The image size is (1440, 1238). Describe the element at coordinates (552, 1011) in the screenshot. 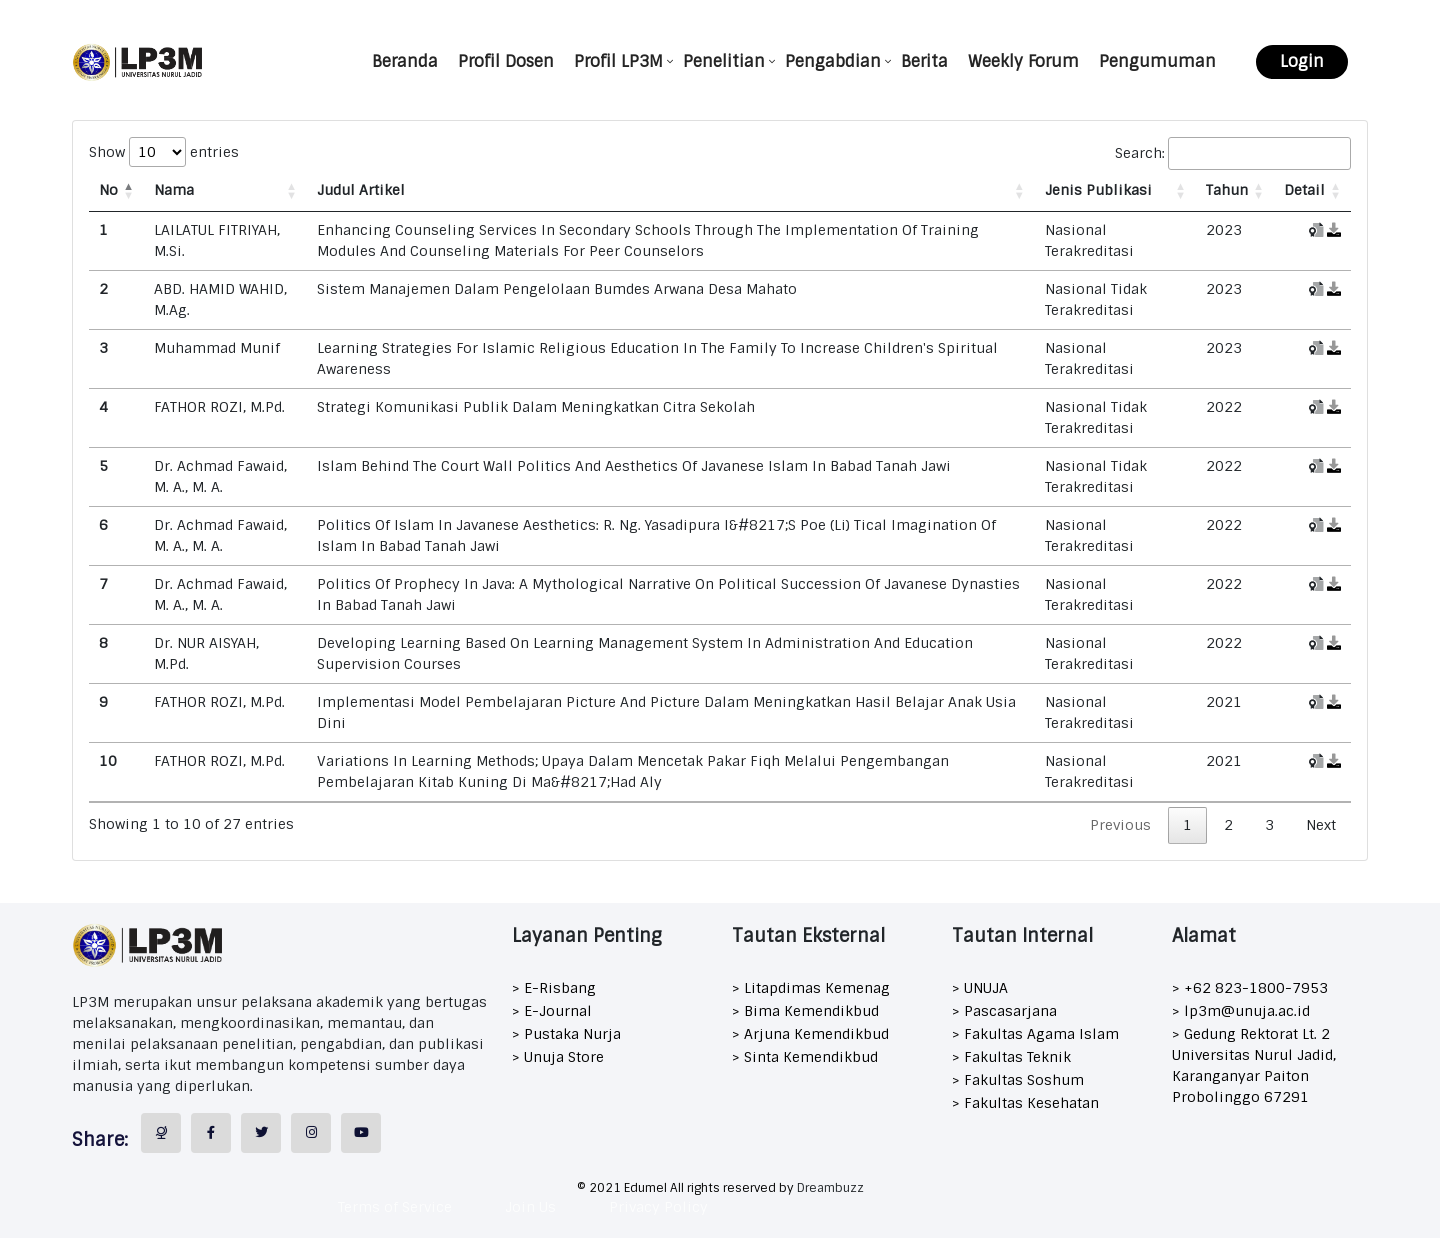

I see `> E-Journal` at that location.